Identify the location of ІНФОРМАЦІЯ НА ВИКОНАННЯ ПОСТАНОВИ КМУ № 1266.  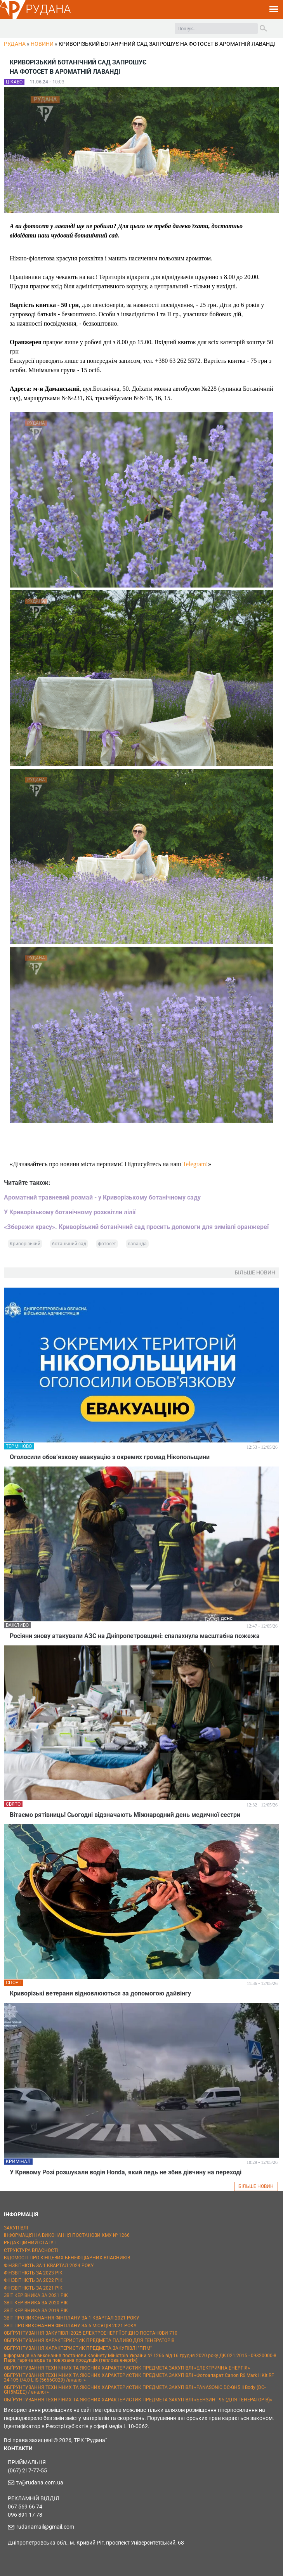
(67, 2235).